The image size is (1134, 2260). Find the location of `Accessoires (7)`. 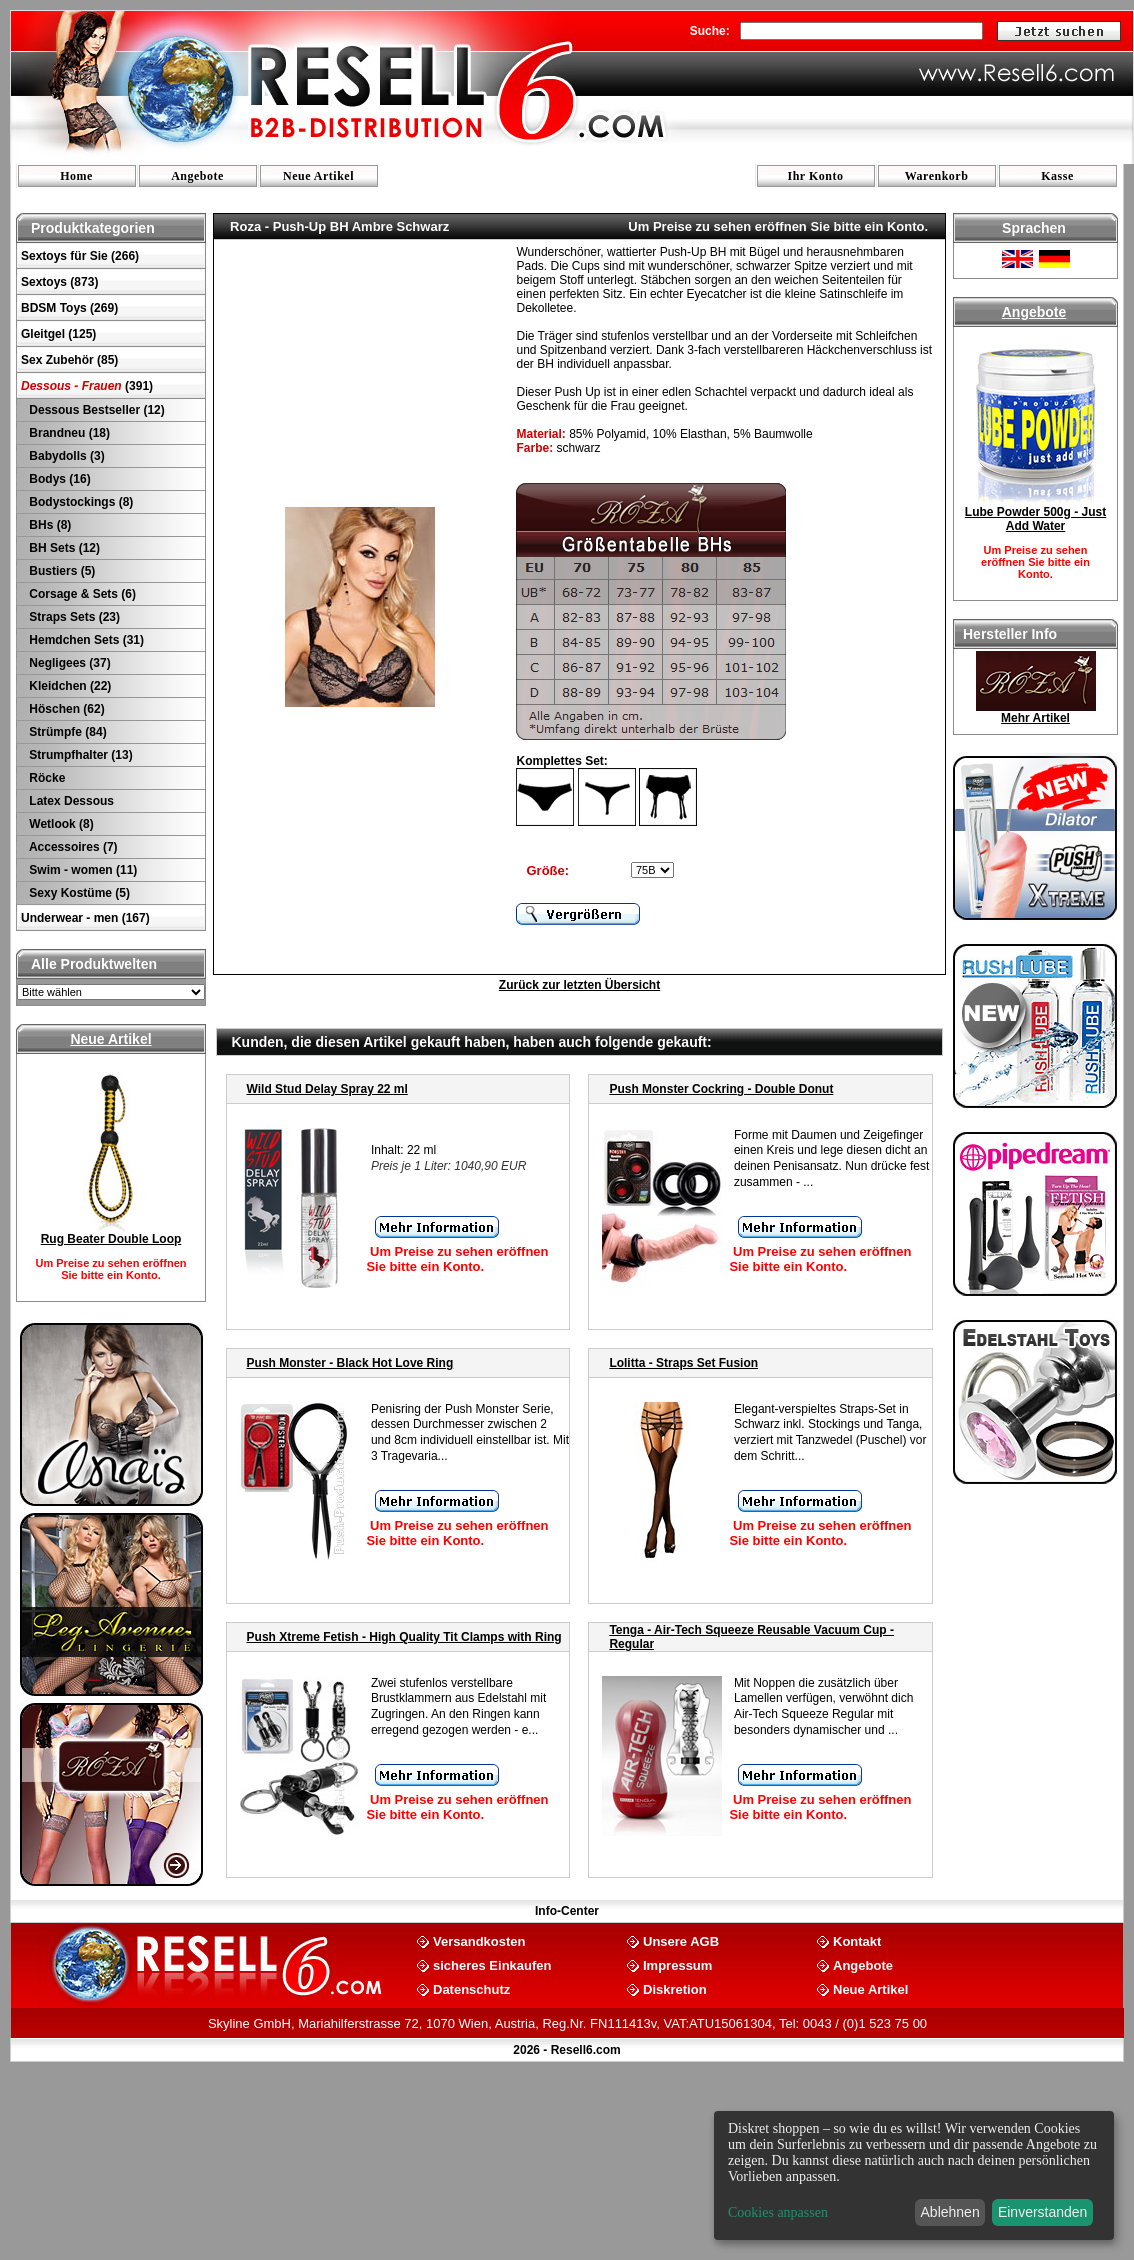

Accessoires (7) is located at coordinates (72, 847).